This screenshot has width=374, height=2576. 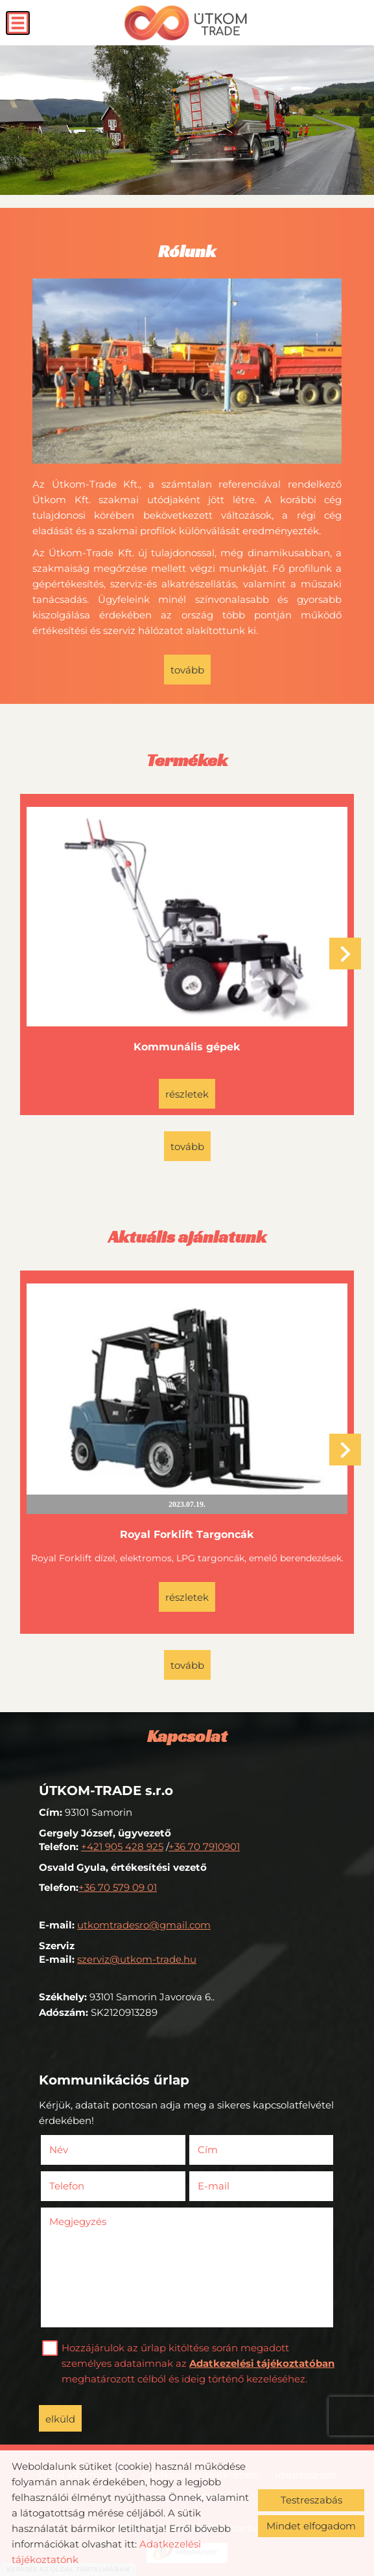 What do you see at coordinates (77, 2221) in the screenshot?
I see `Megjegyzés` at bounding box center [77, 2221].